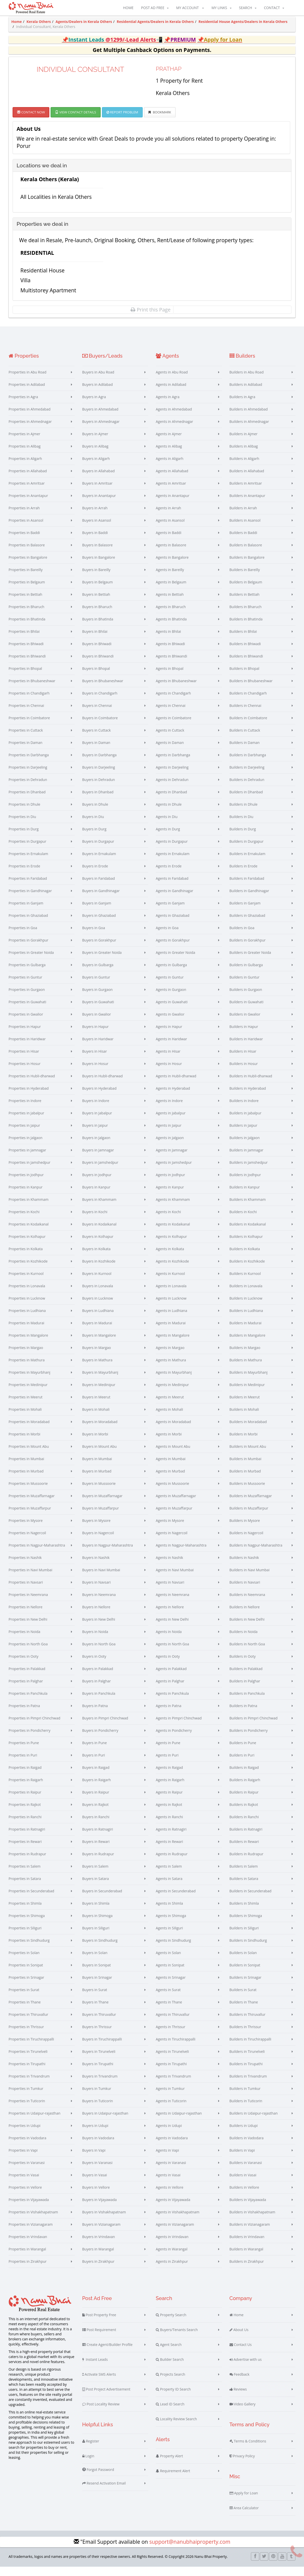 This screenshot has height=2576, width=304. Describe the element at coordinates (101, 2233) in the screenshot. I see `Buyers in Vizianagaram` at that location.